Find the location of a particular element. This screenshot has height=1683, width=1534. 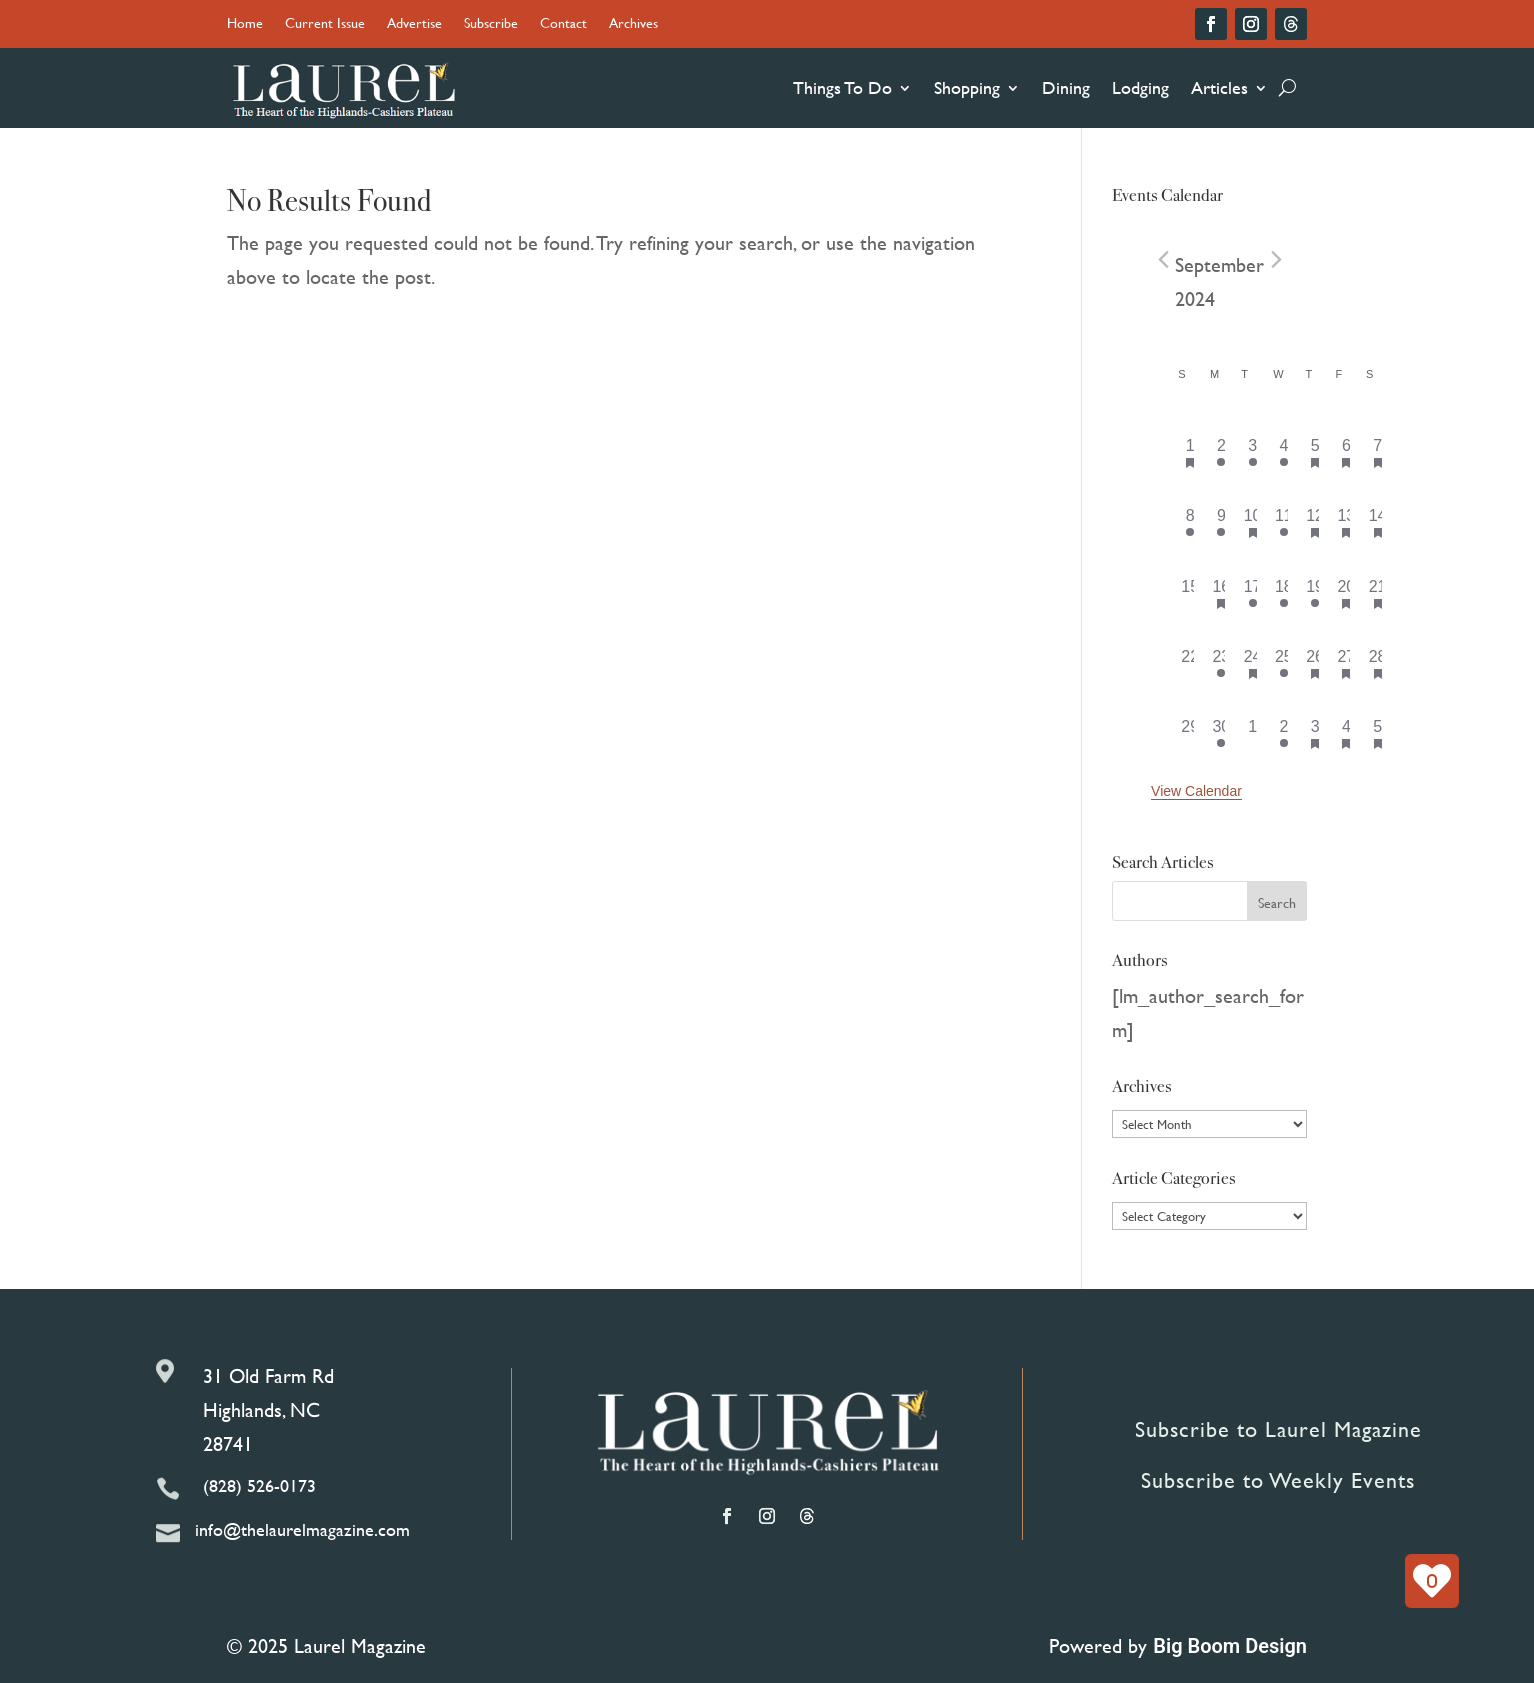

[October 2, has 1 event] is located at coordinates (1283, 733).